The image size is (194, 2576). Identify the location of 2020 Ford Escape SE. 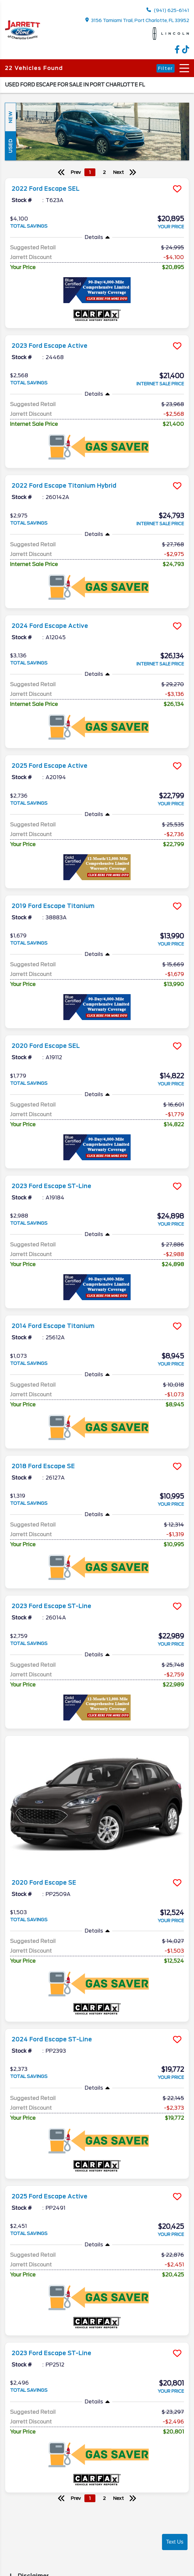
(44, 1882).